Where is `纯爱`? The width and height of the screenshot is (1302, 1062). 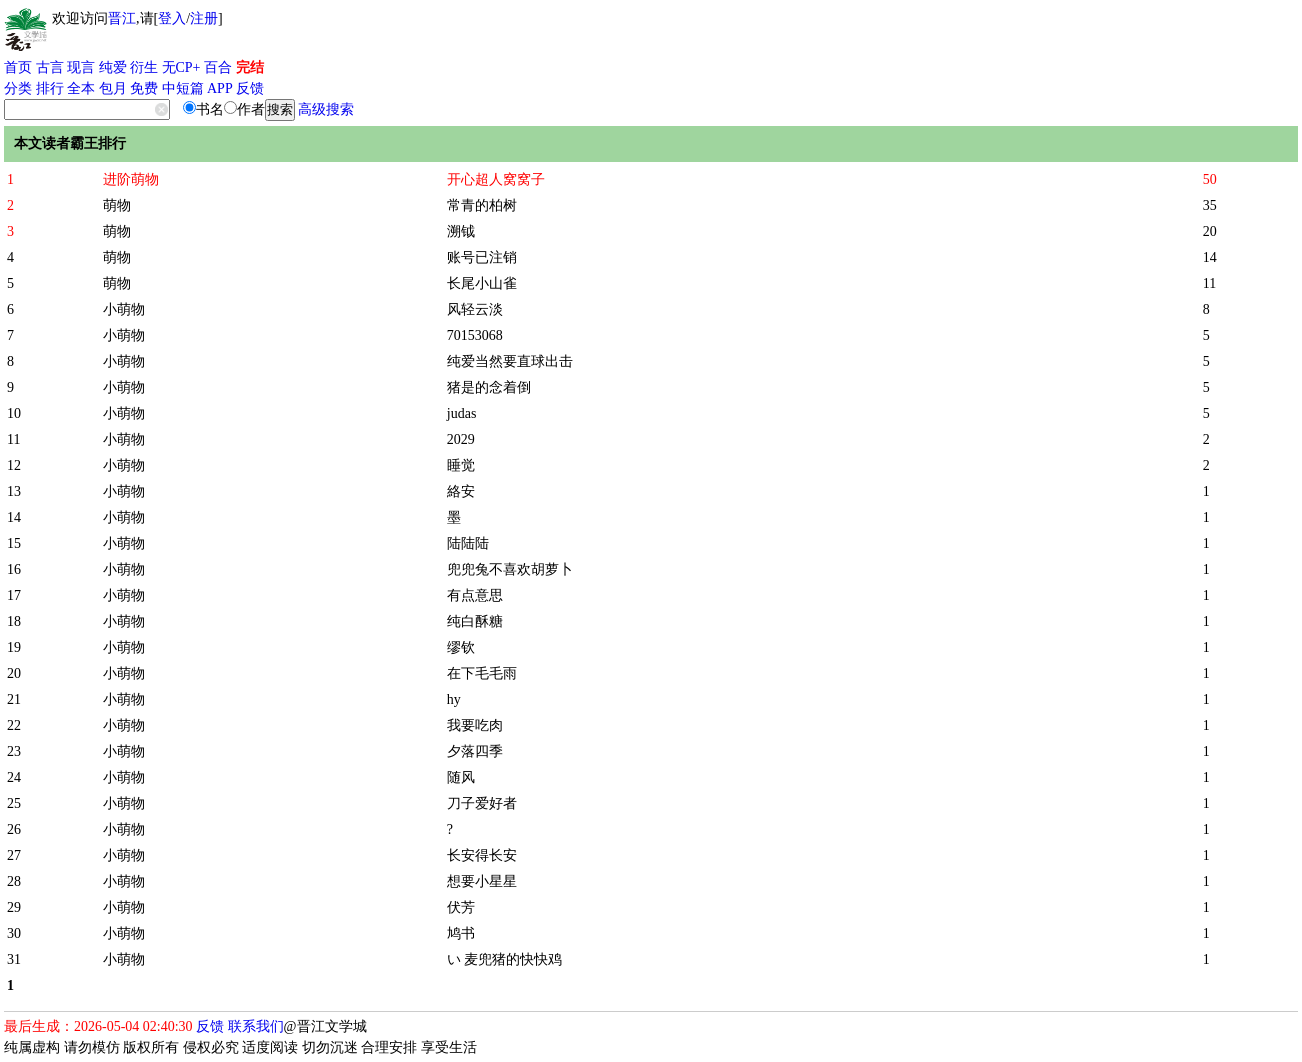
纯爱 is located at coordinates (113, 67).